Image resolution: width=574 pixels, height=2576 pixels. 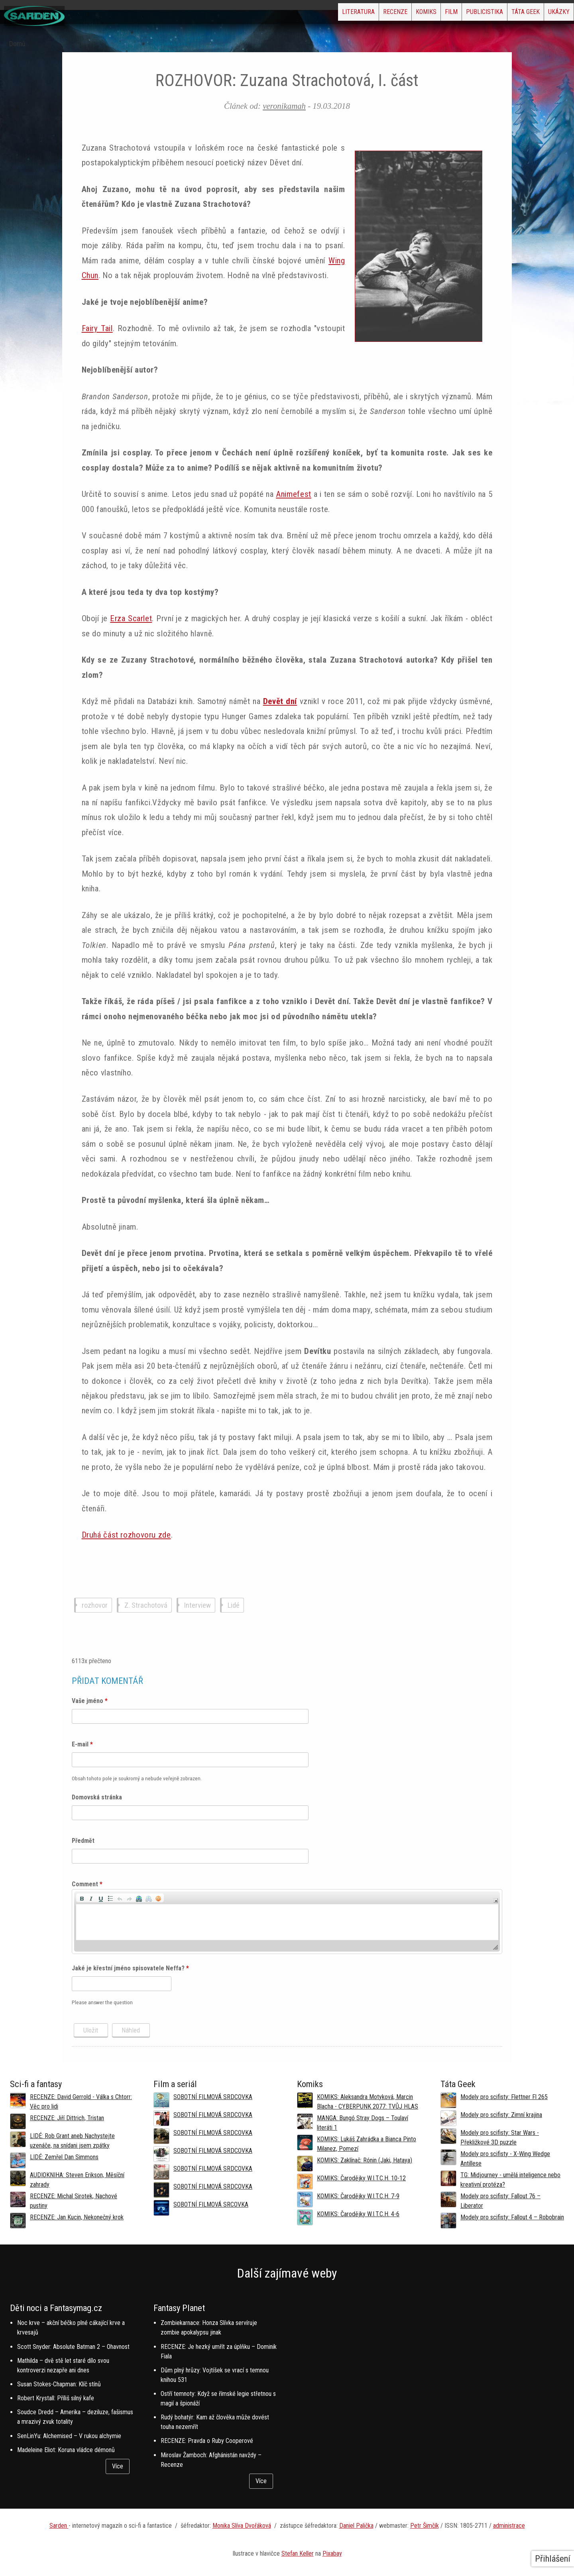 What do you see at coordinates (507, 14) in the screenshot?
I see `Táta Geek` at bounding box center [507, 14].